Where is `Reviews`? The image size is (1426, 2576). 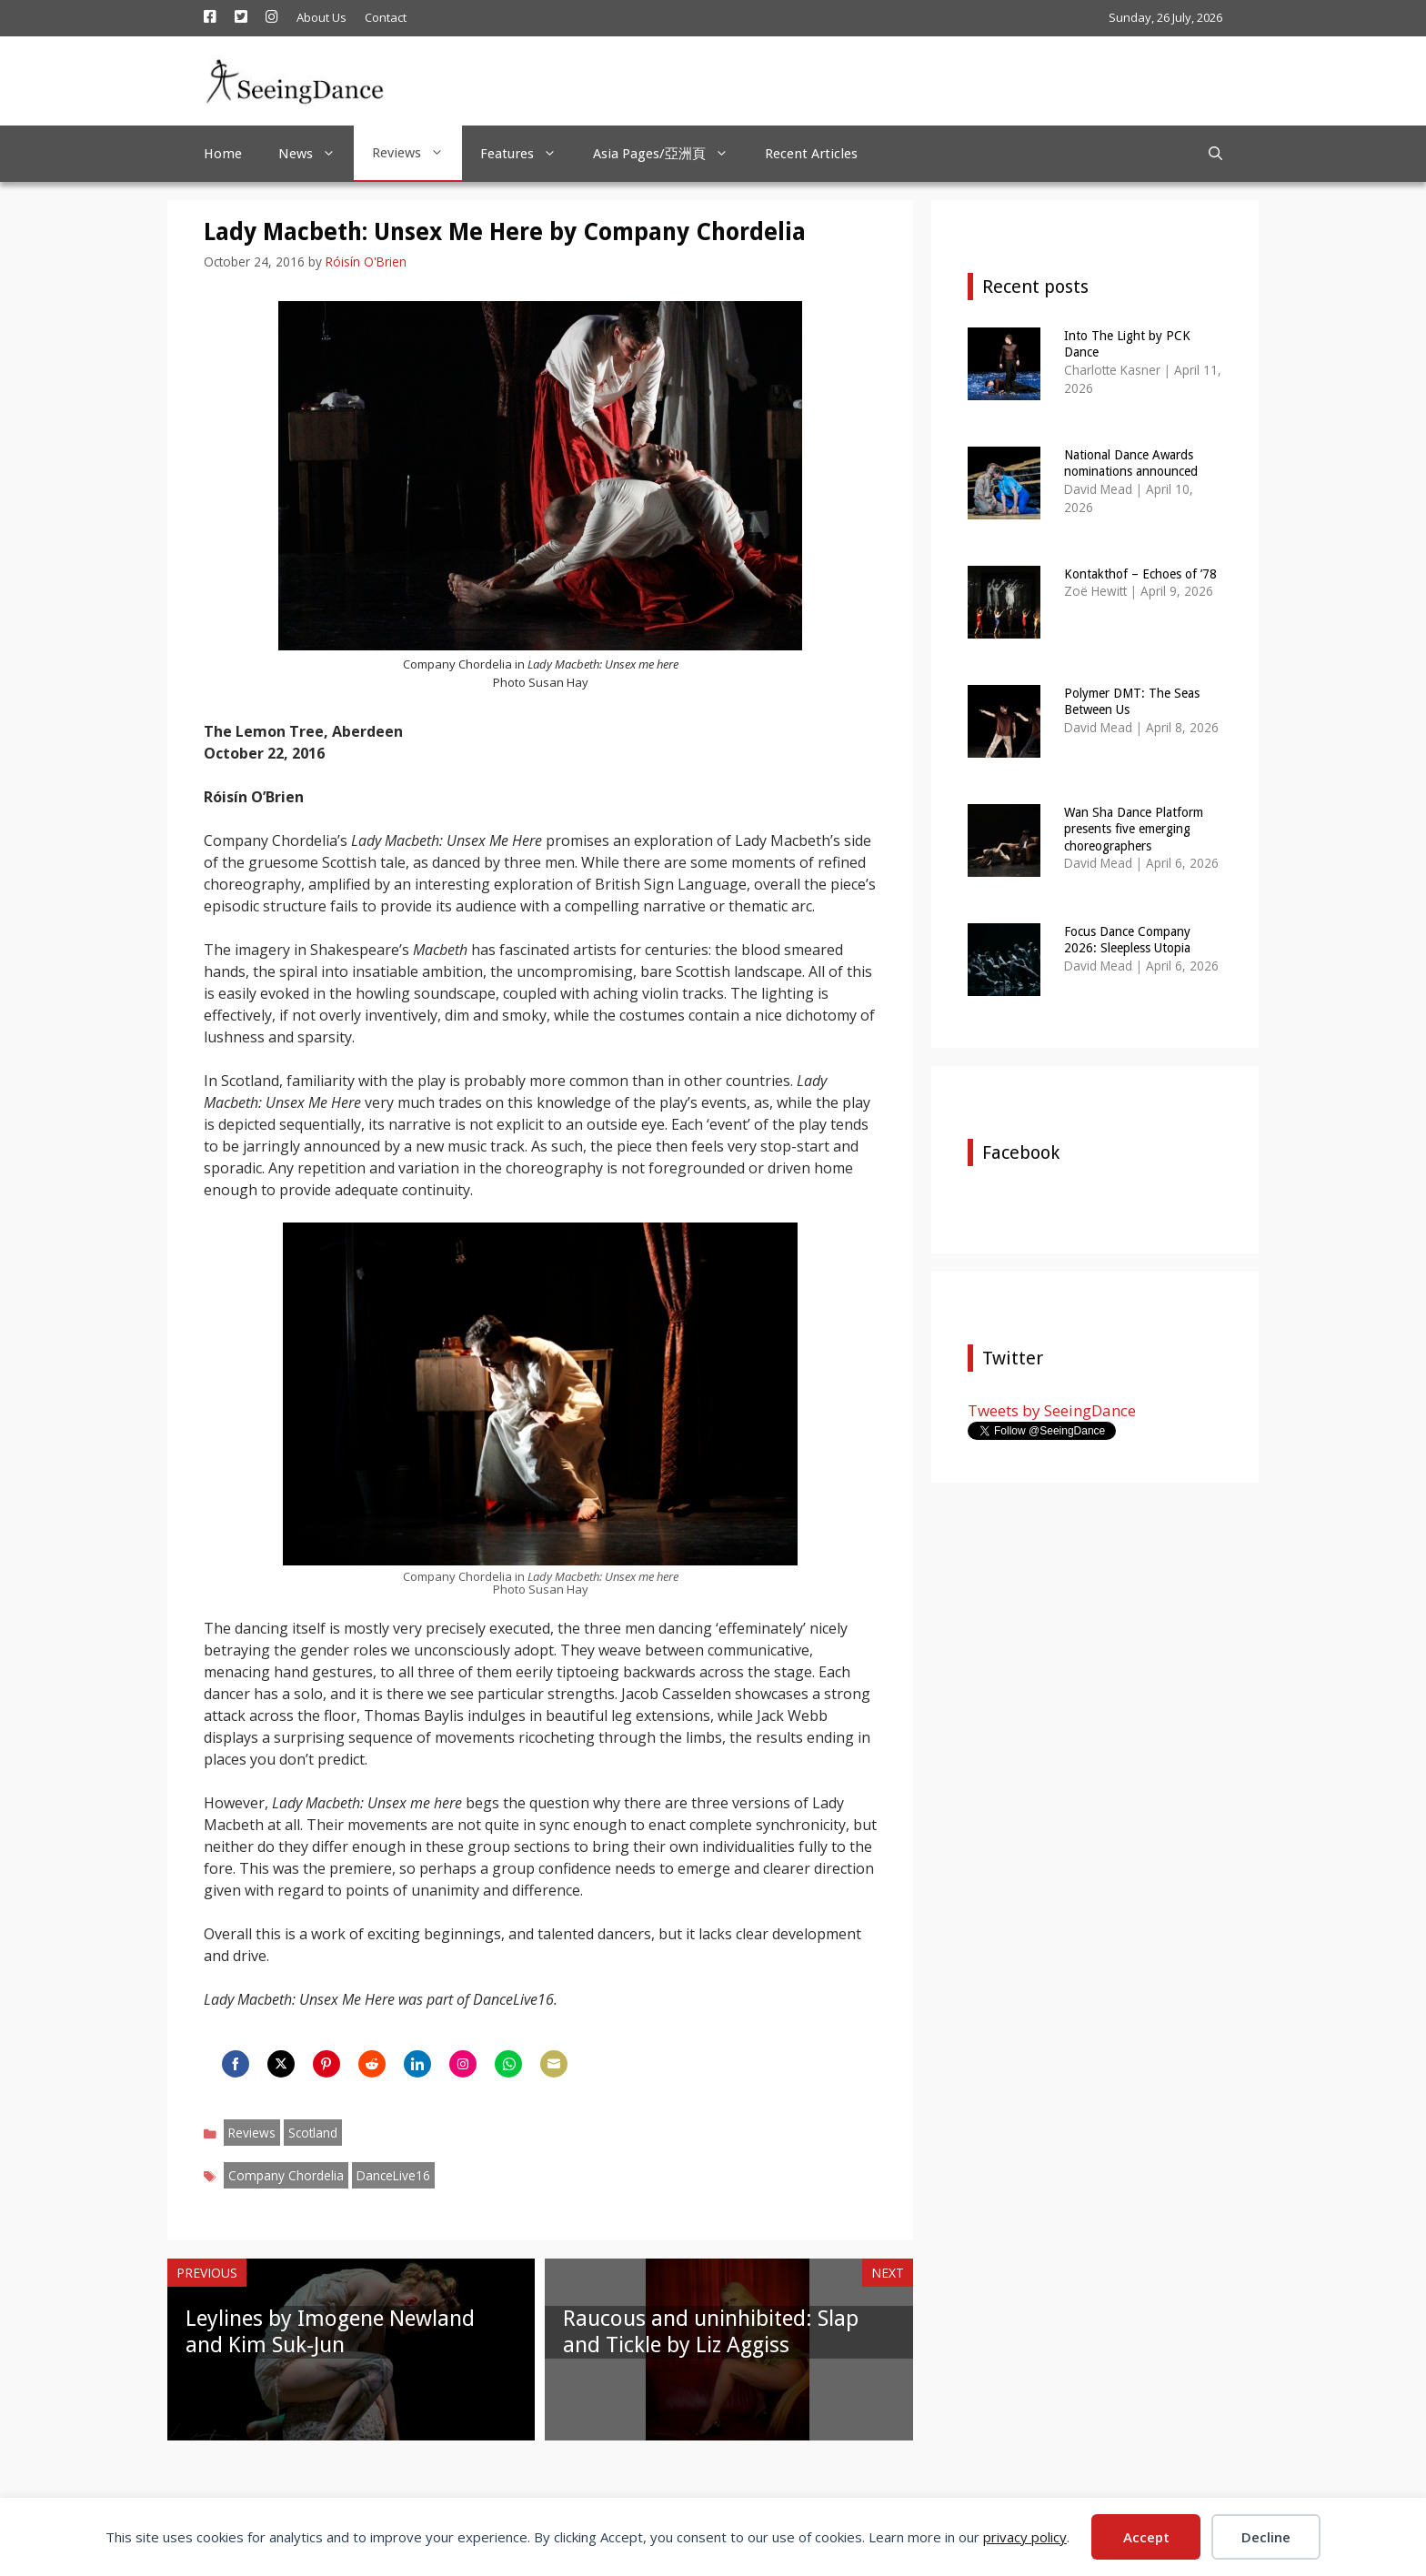
Reviews is located at coordinates (417, 153).